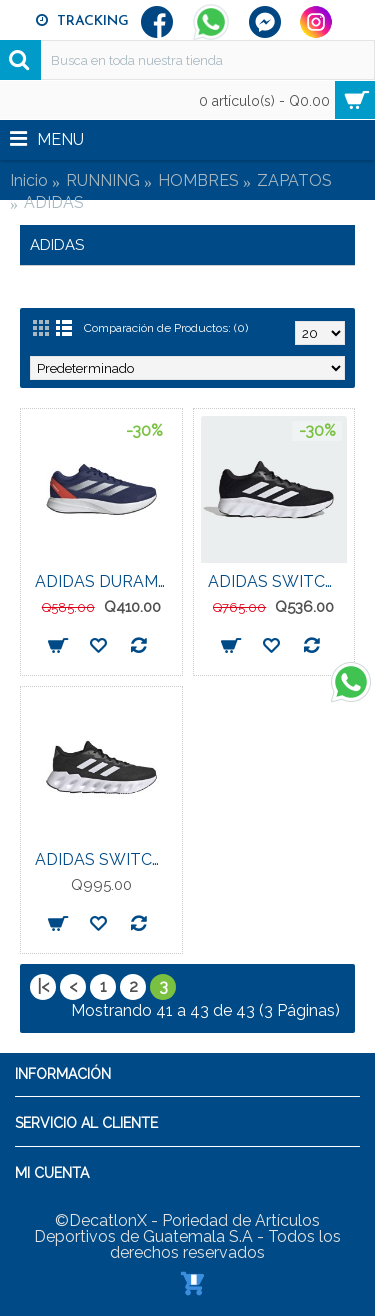  What do you see at coordinates (29, 180) in the screenshot?
I see `Inicio` at bounding box center [29, 180].